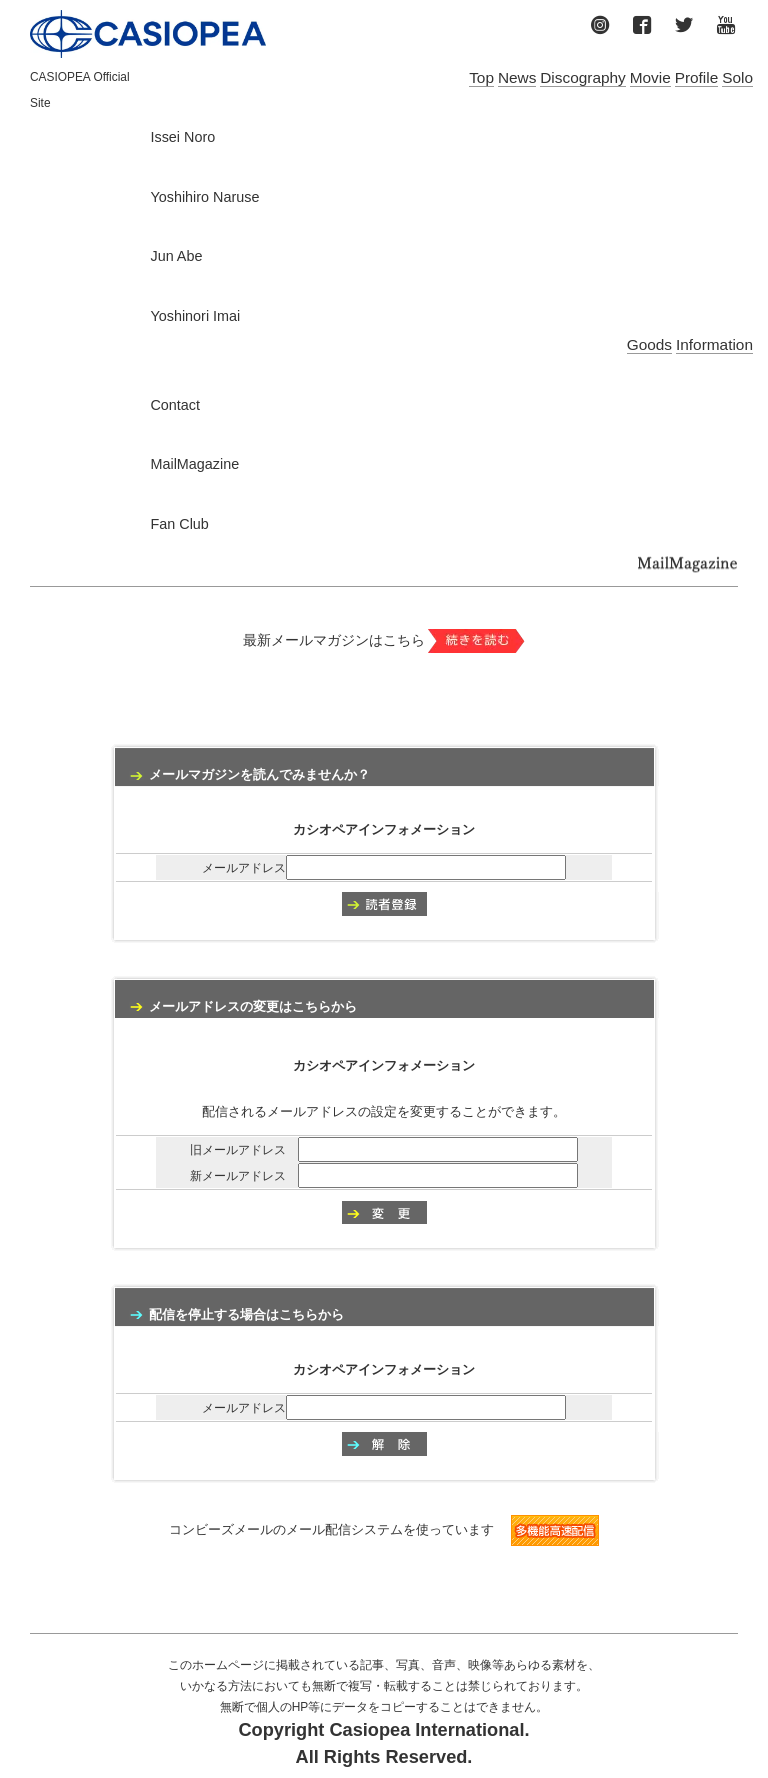 The width and height of the screenshot is (768, 1778). Describe the element at coordinates (650, 77) in the screenshot. I see `Movie` at that location.